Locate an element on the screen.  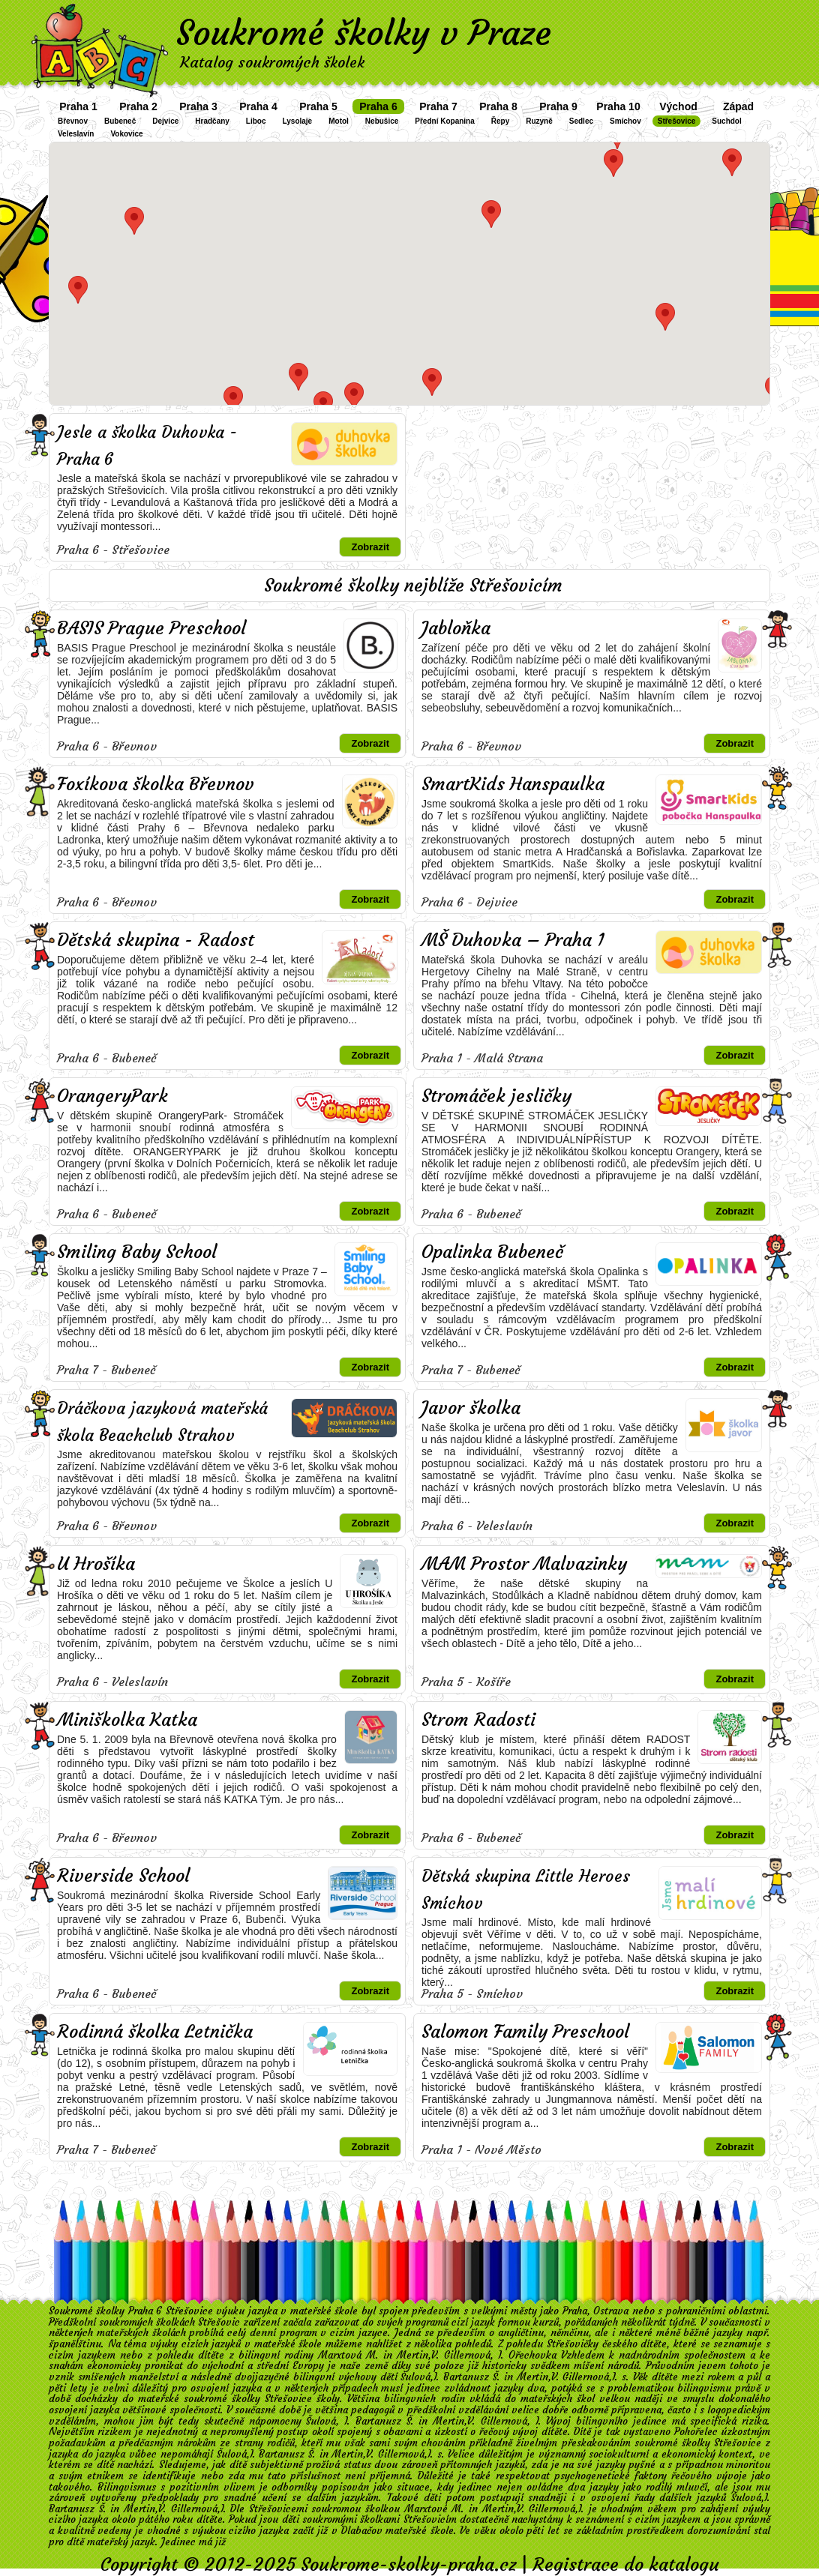
Bubeneč is located at coordinates (120, 121).